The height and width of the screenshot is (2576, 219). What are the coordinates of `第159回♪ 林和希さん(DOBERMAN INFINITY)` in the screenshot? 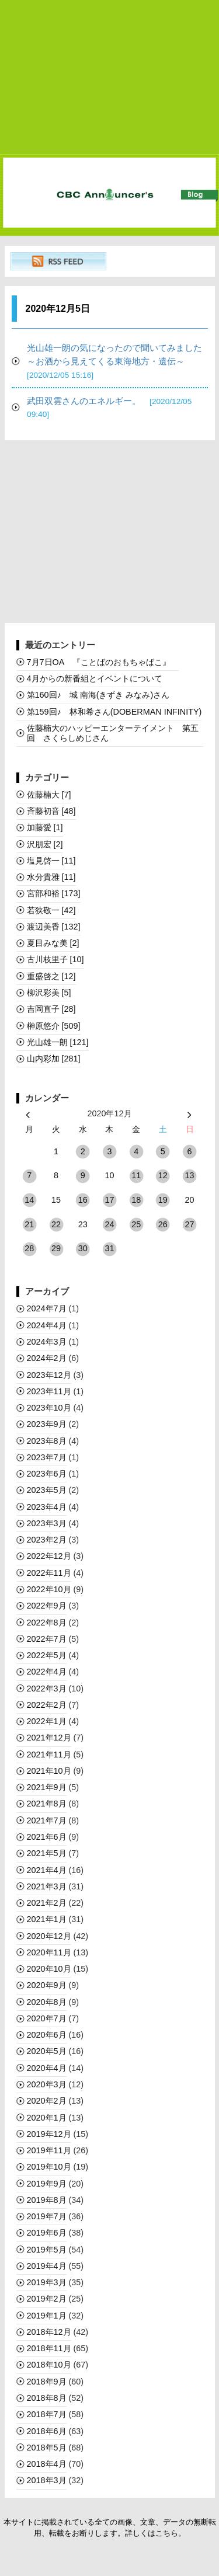 It's located at (114, 711).